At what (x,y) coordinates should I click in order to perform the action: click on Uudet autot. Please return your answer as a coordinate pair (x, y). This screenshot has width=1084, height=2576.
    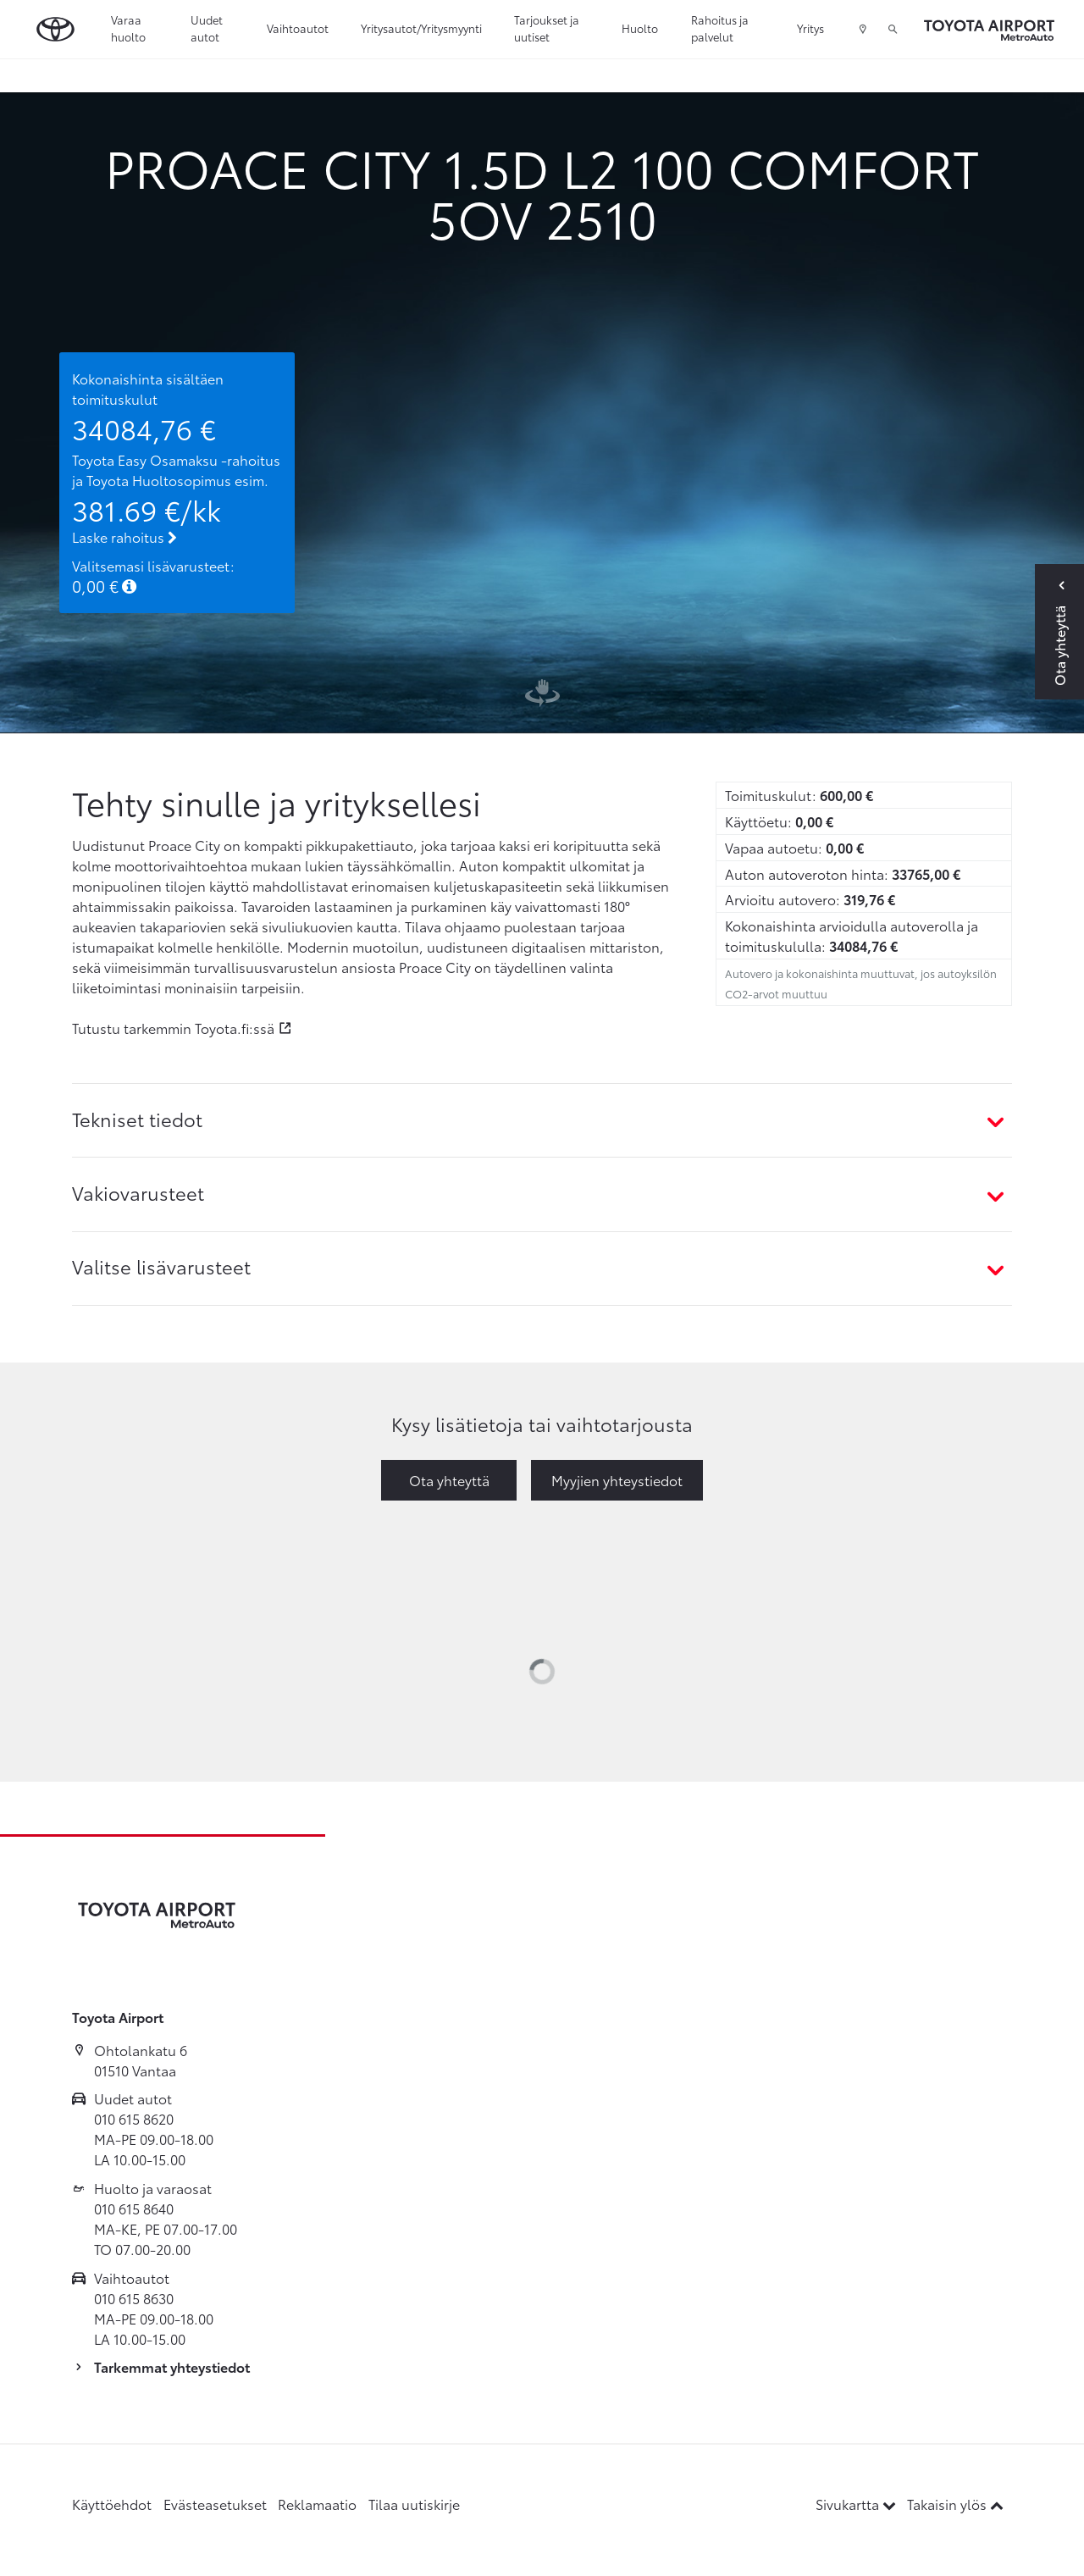
    Looking at the image, I should click on (207, 28).